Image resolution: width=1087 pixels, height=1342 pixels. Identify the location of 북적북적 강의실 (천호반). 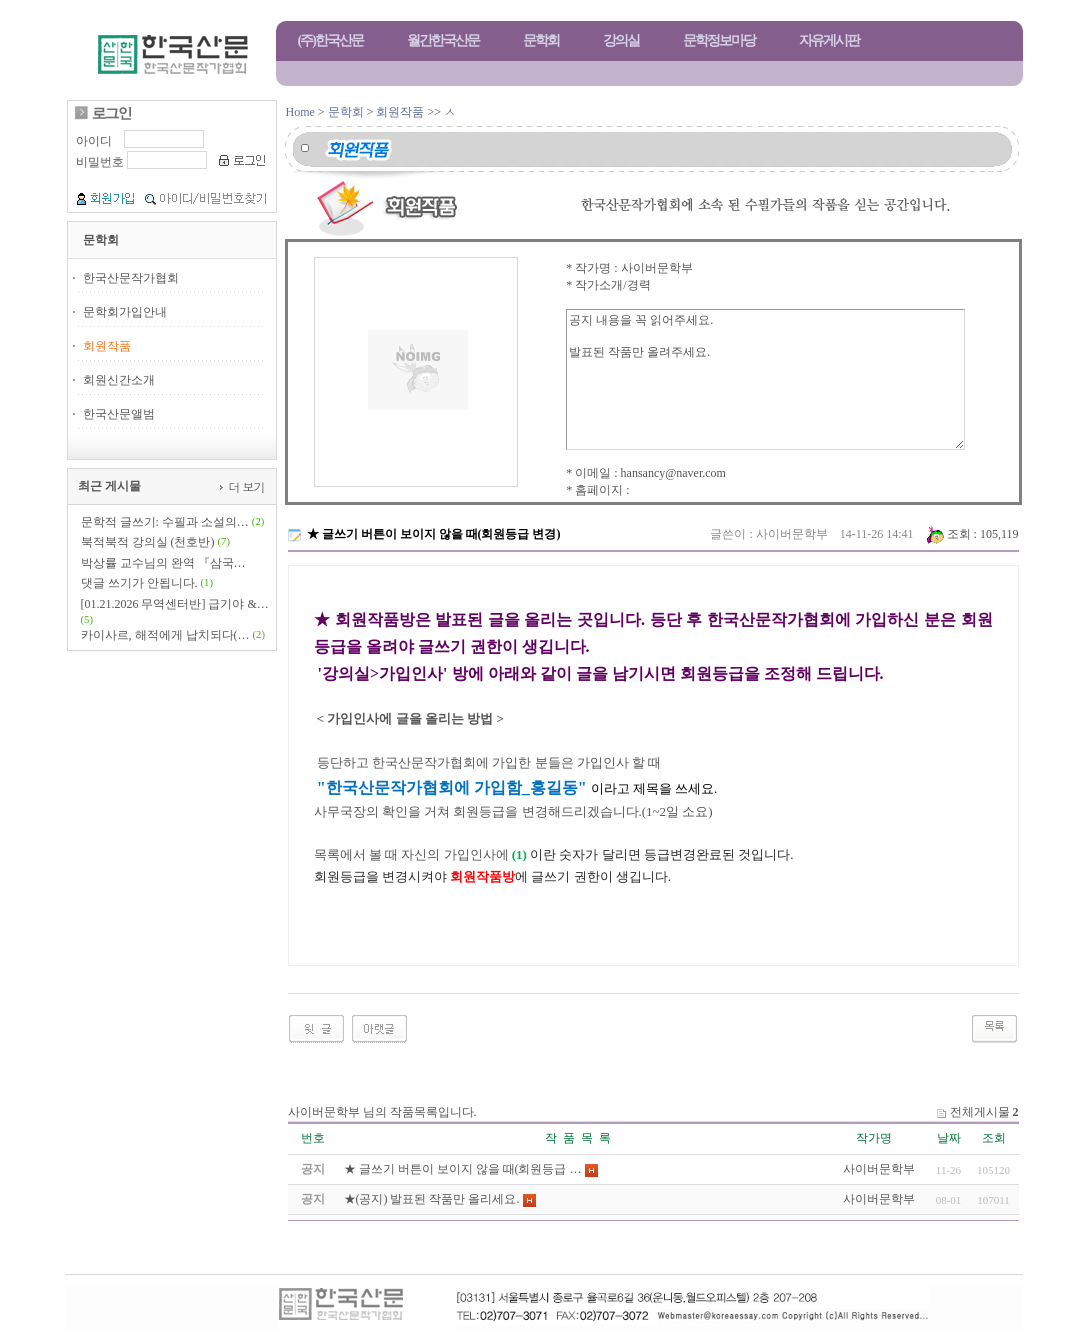
(148, 542).